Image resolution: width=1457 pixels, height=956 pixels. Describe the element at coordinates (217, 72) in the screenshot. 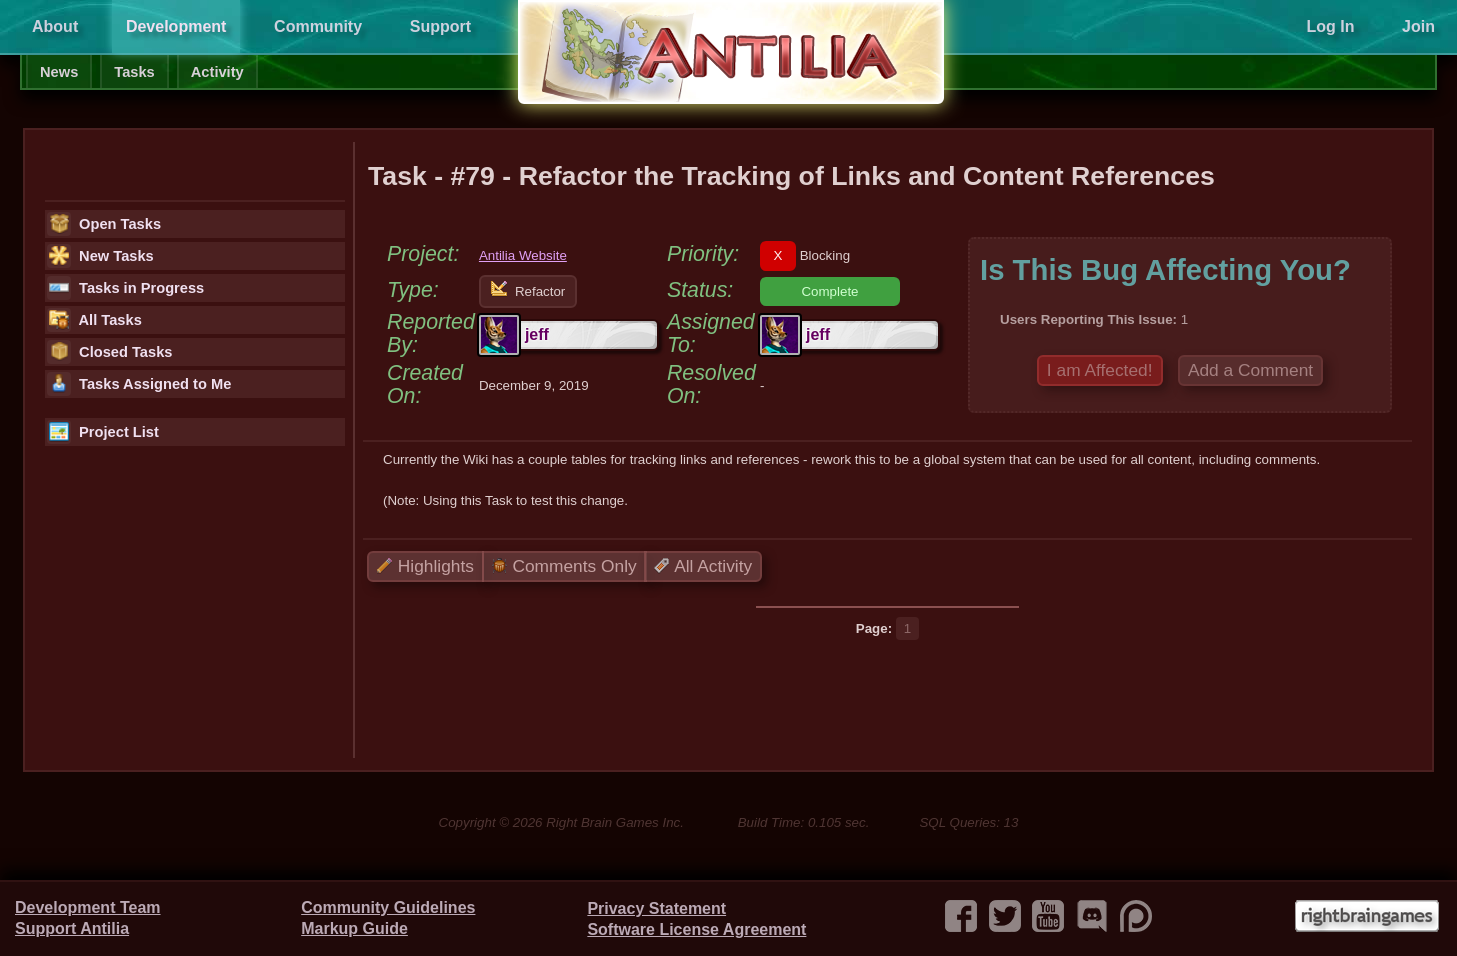

I see `Activity` at that location.